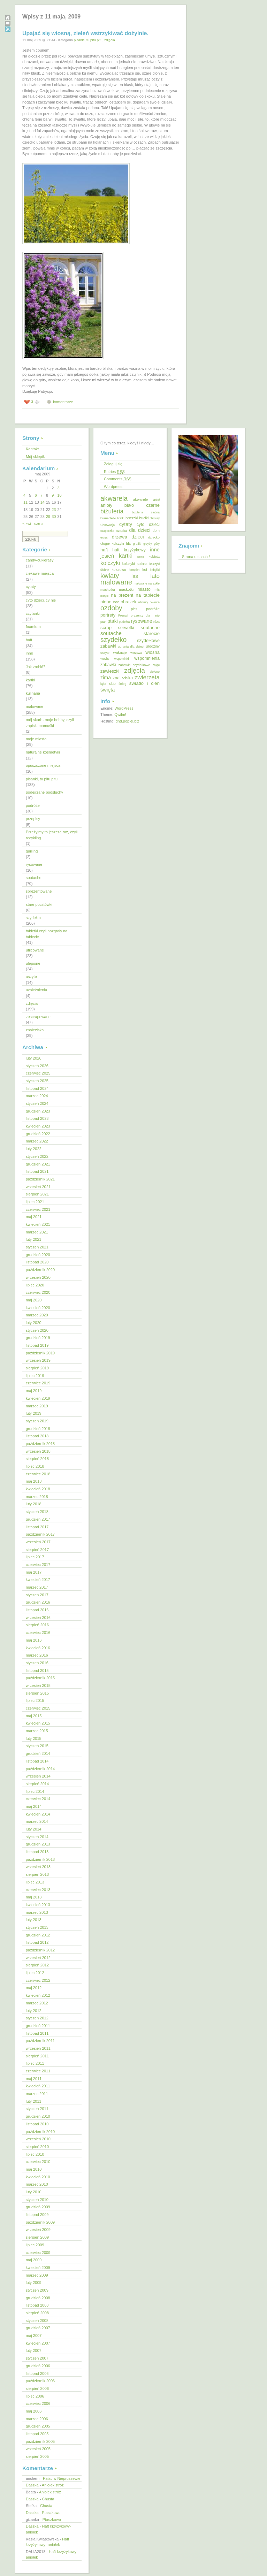 The image size is (267, 2576). What do you see at coordinates (116, 582) in the screenshot?
I see `malowane [malowane (233 elementy)]` at bounding box center [116, 582].